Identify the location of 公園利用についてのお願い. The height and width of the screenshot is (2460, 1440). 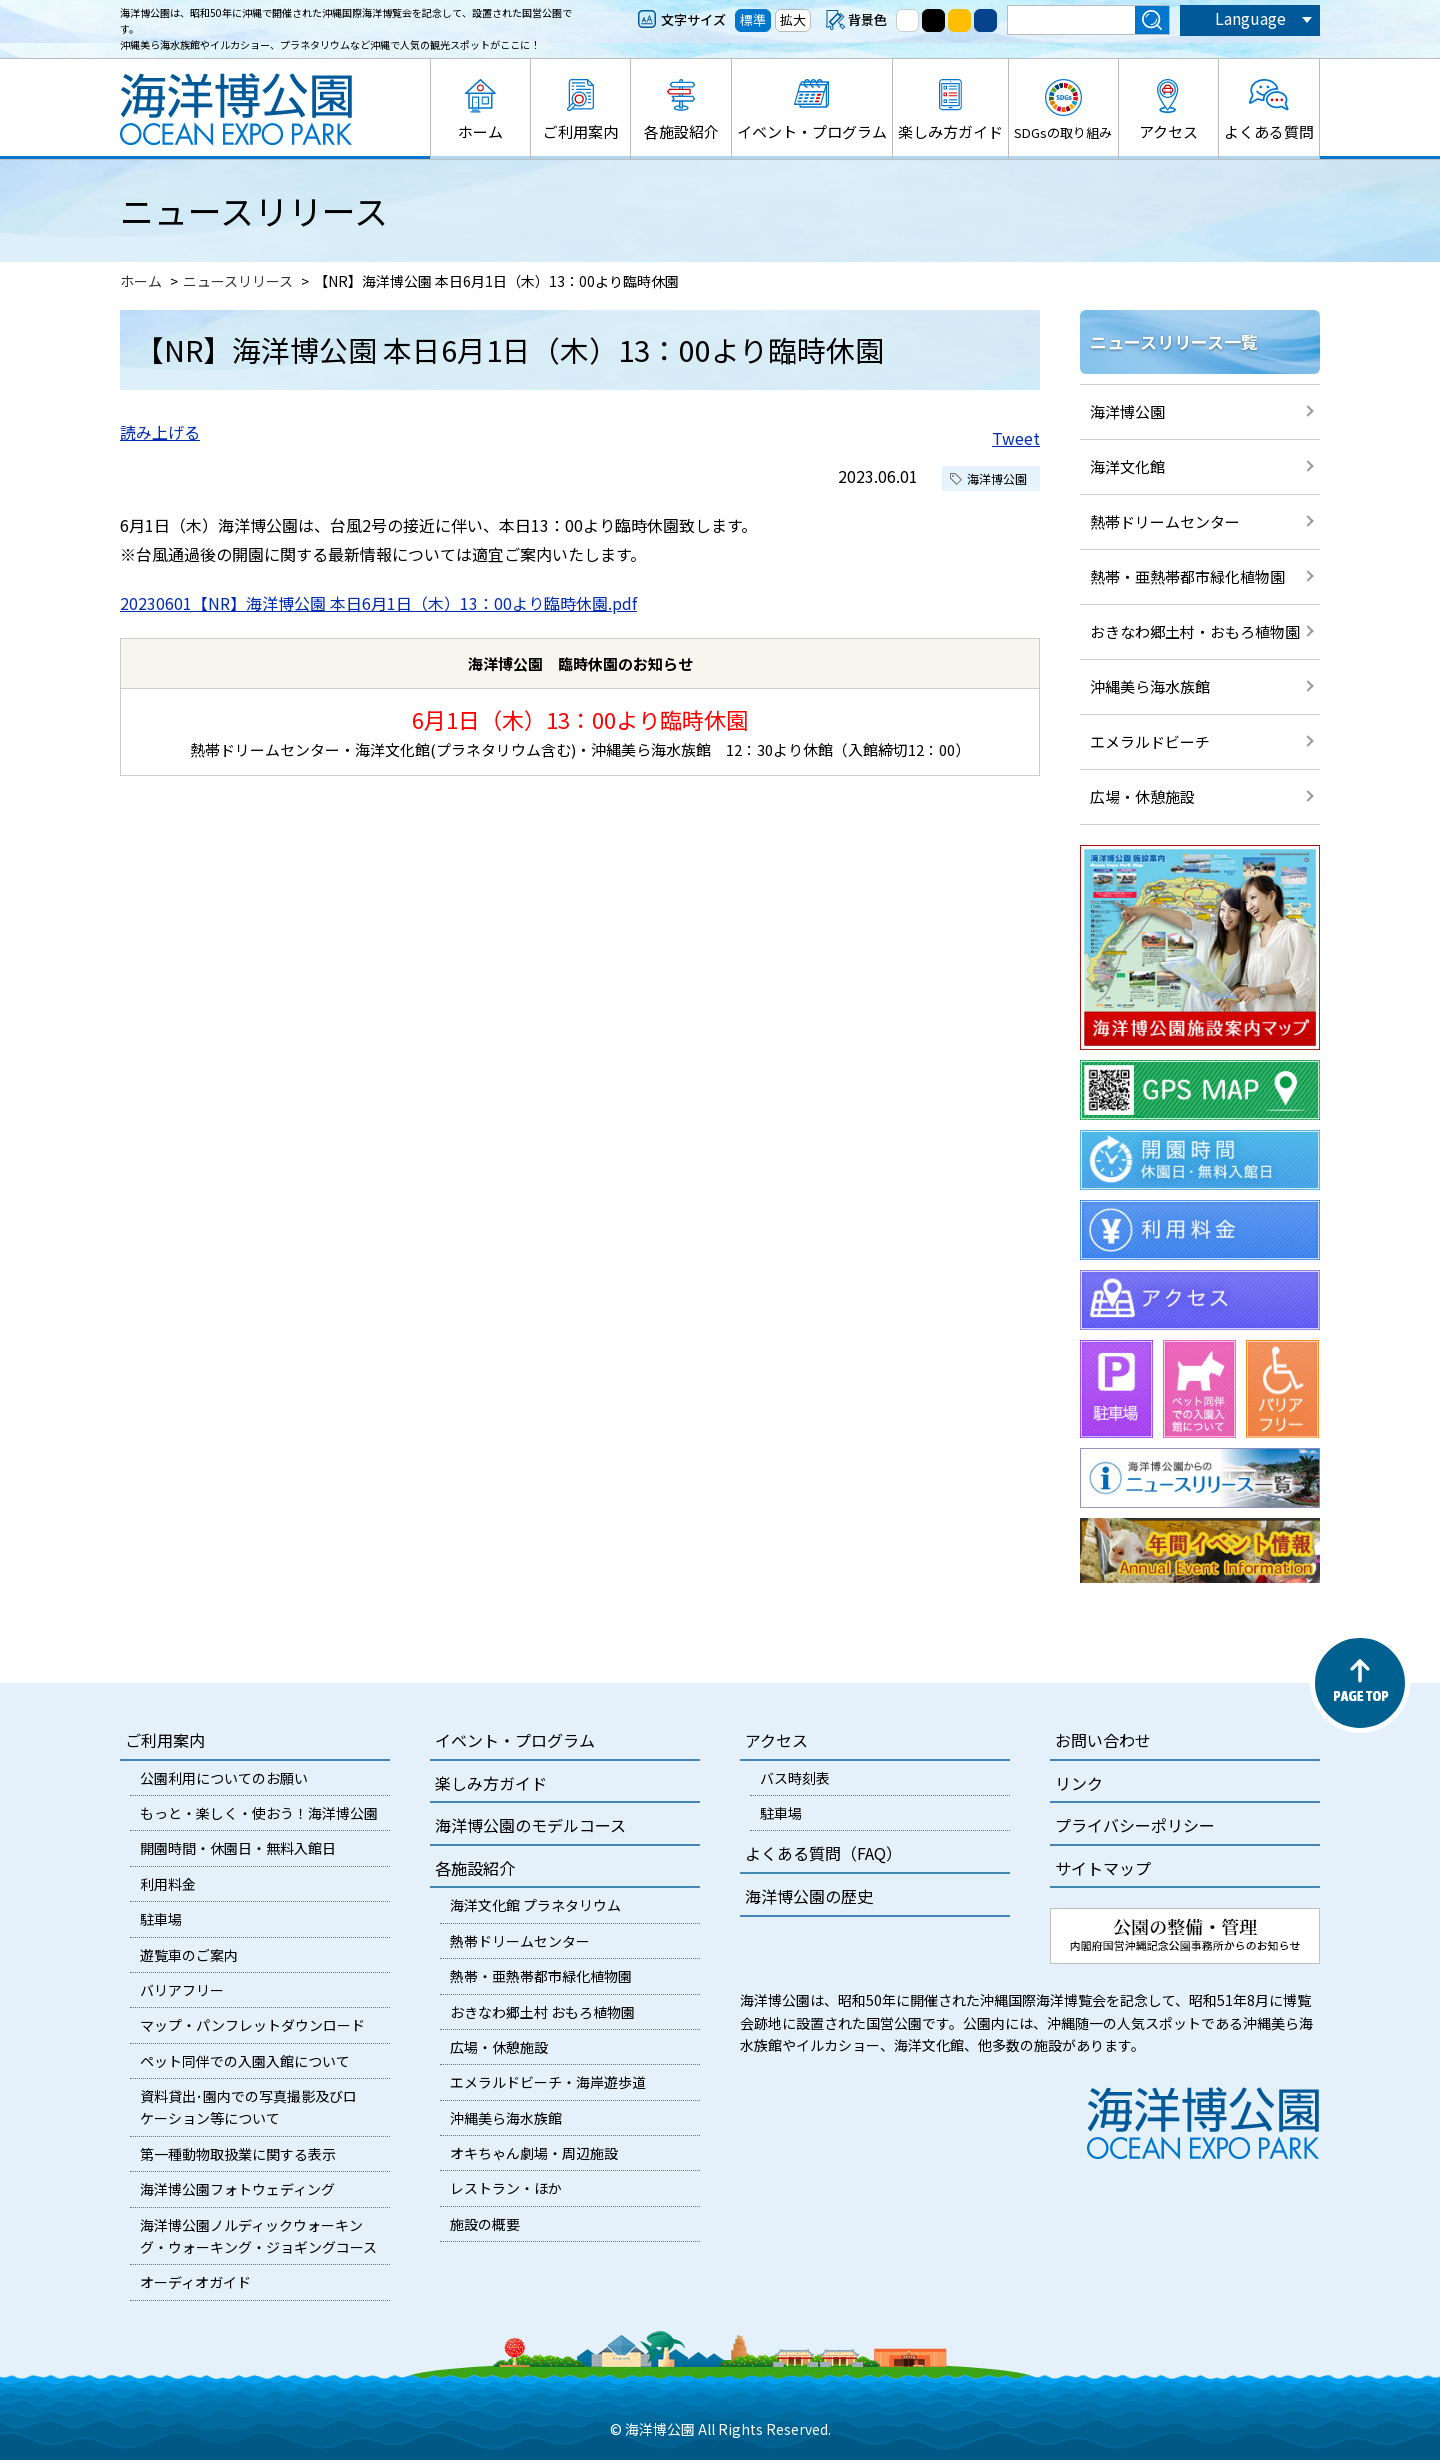
(224, 1778).